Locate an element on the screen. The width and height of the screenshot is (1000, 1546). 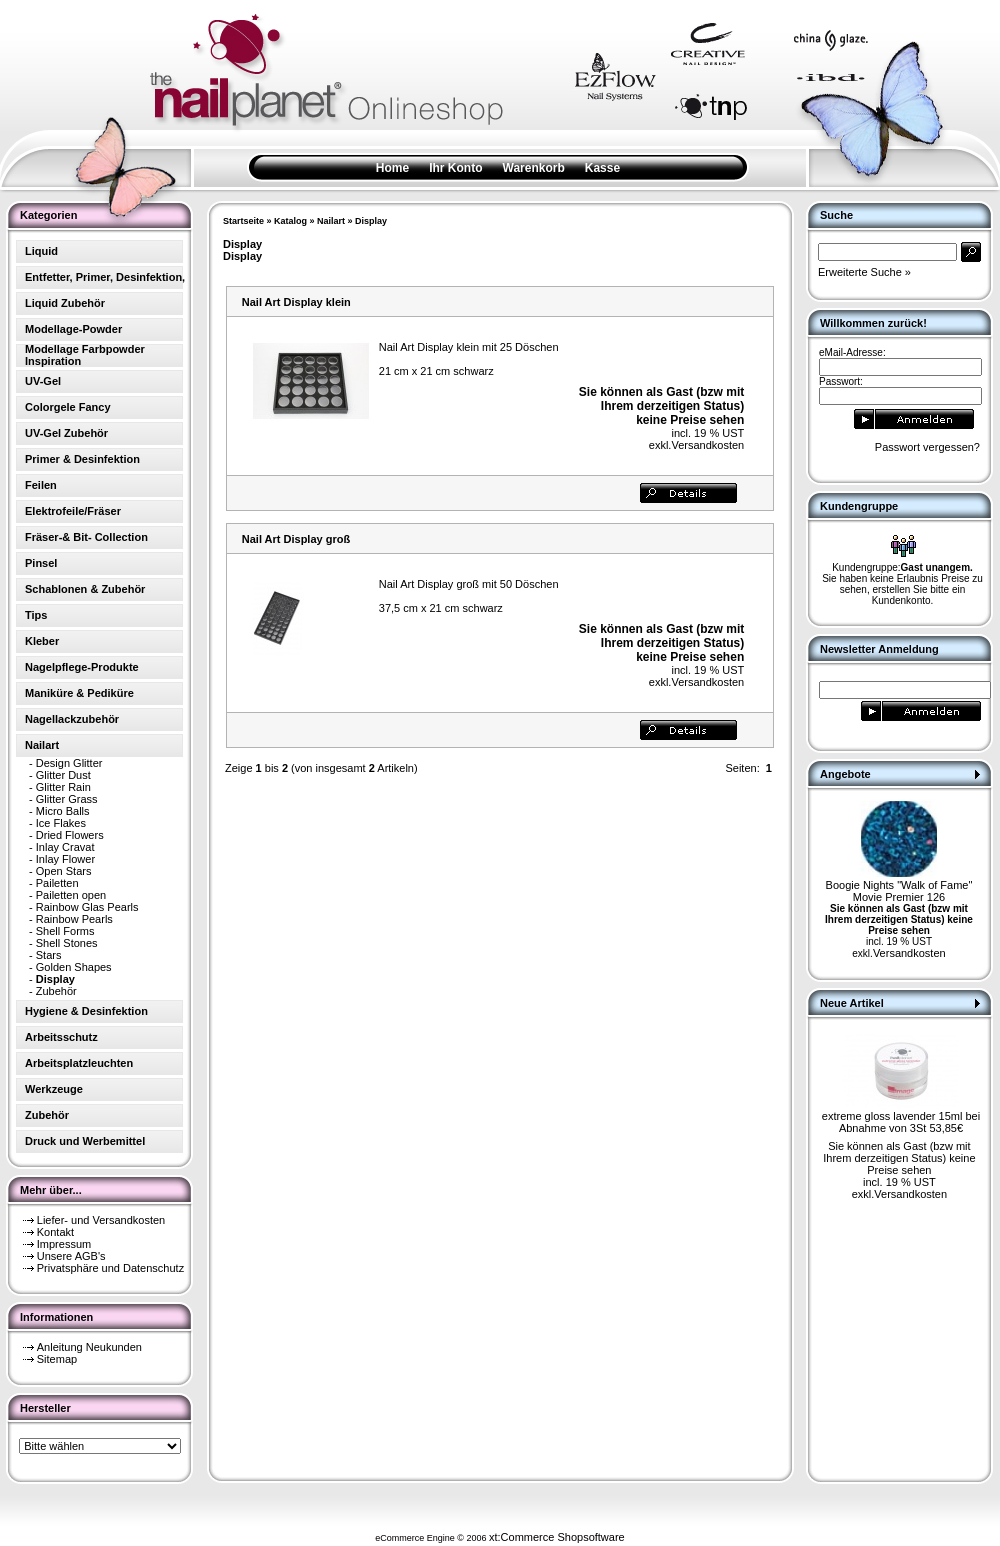
Liquid is located at coordinates (41, 251).